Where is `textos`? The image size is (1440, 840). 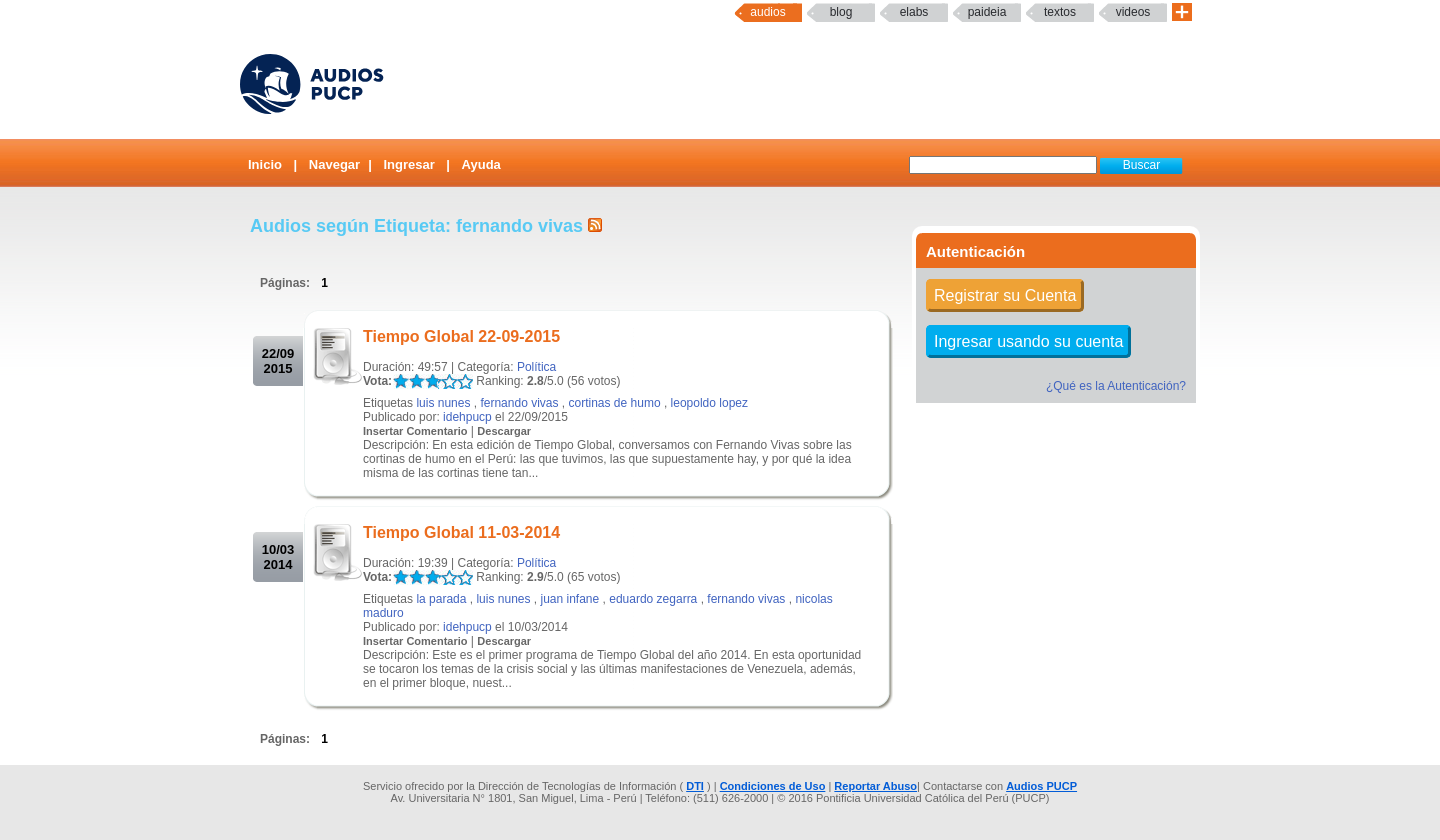
textos is located at coordinates (1060, 12).